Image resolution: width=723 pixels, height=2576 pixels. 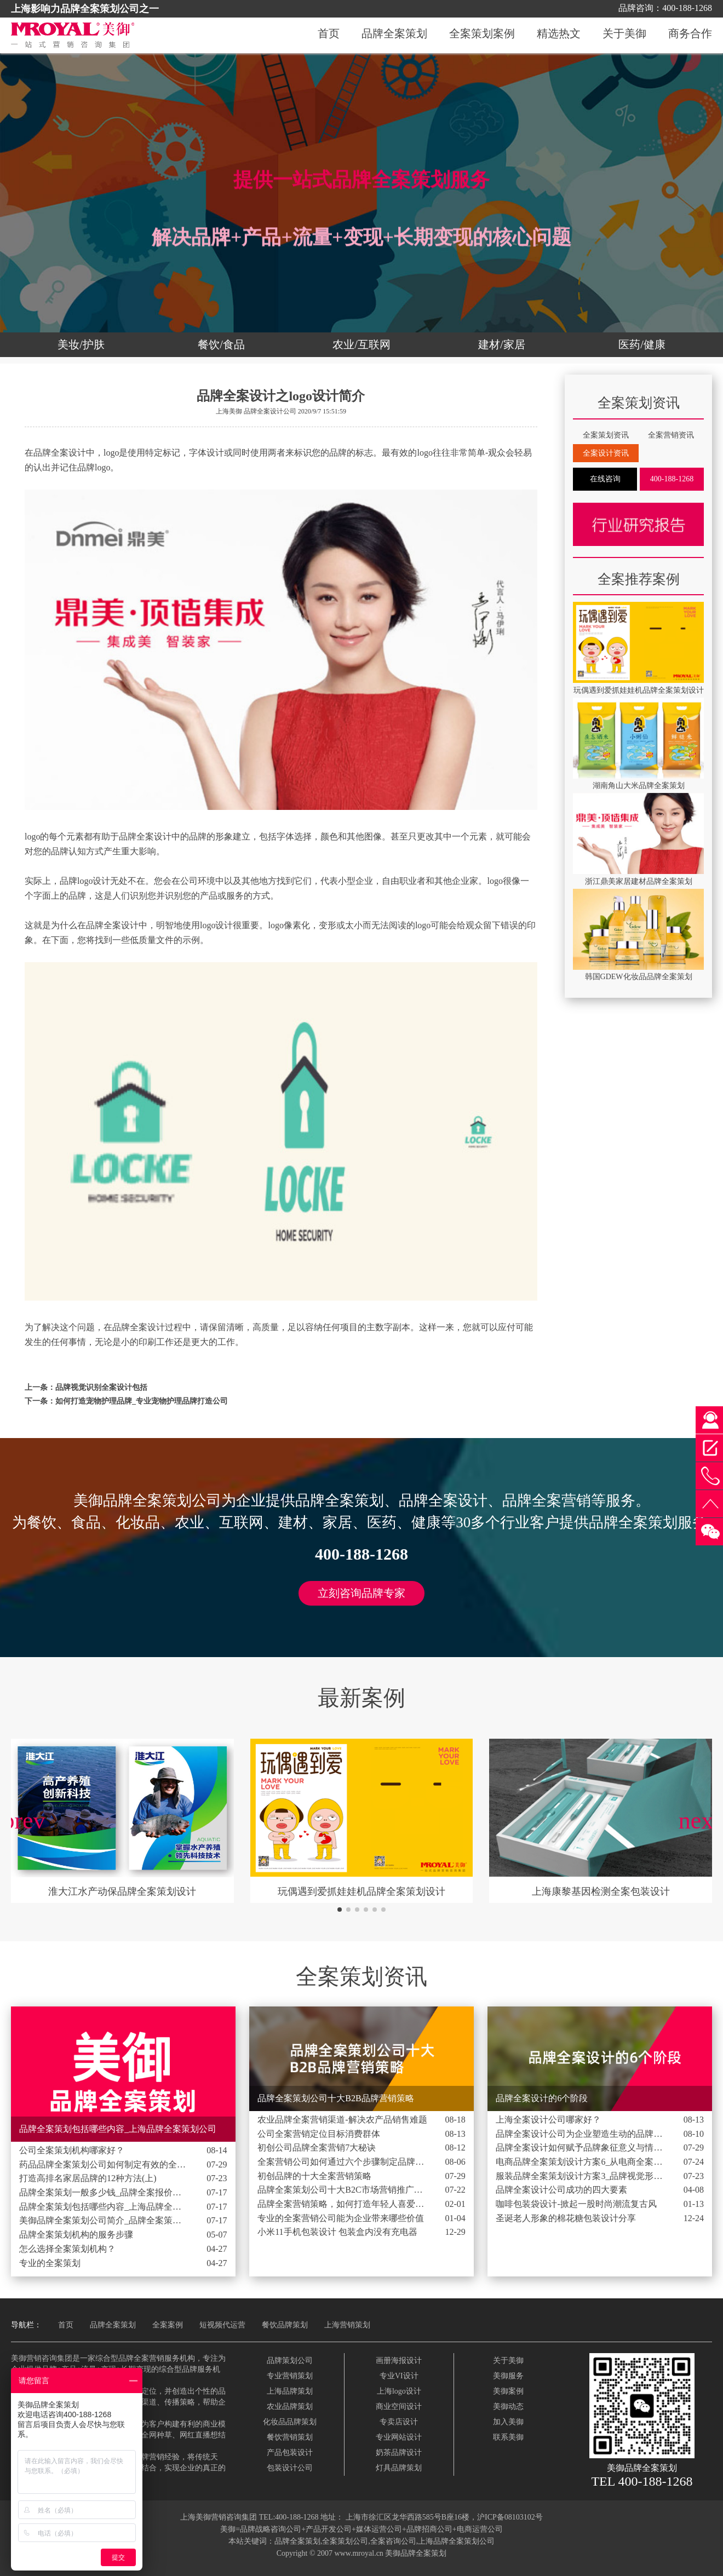 What do you see at coordinates (399, 2422) in the screenshot?
I see `专卖店设计` at bounding box center [399, 2422].